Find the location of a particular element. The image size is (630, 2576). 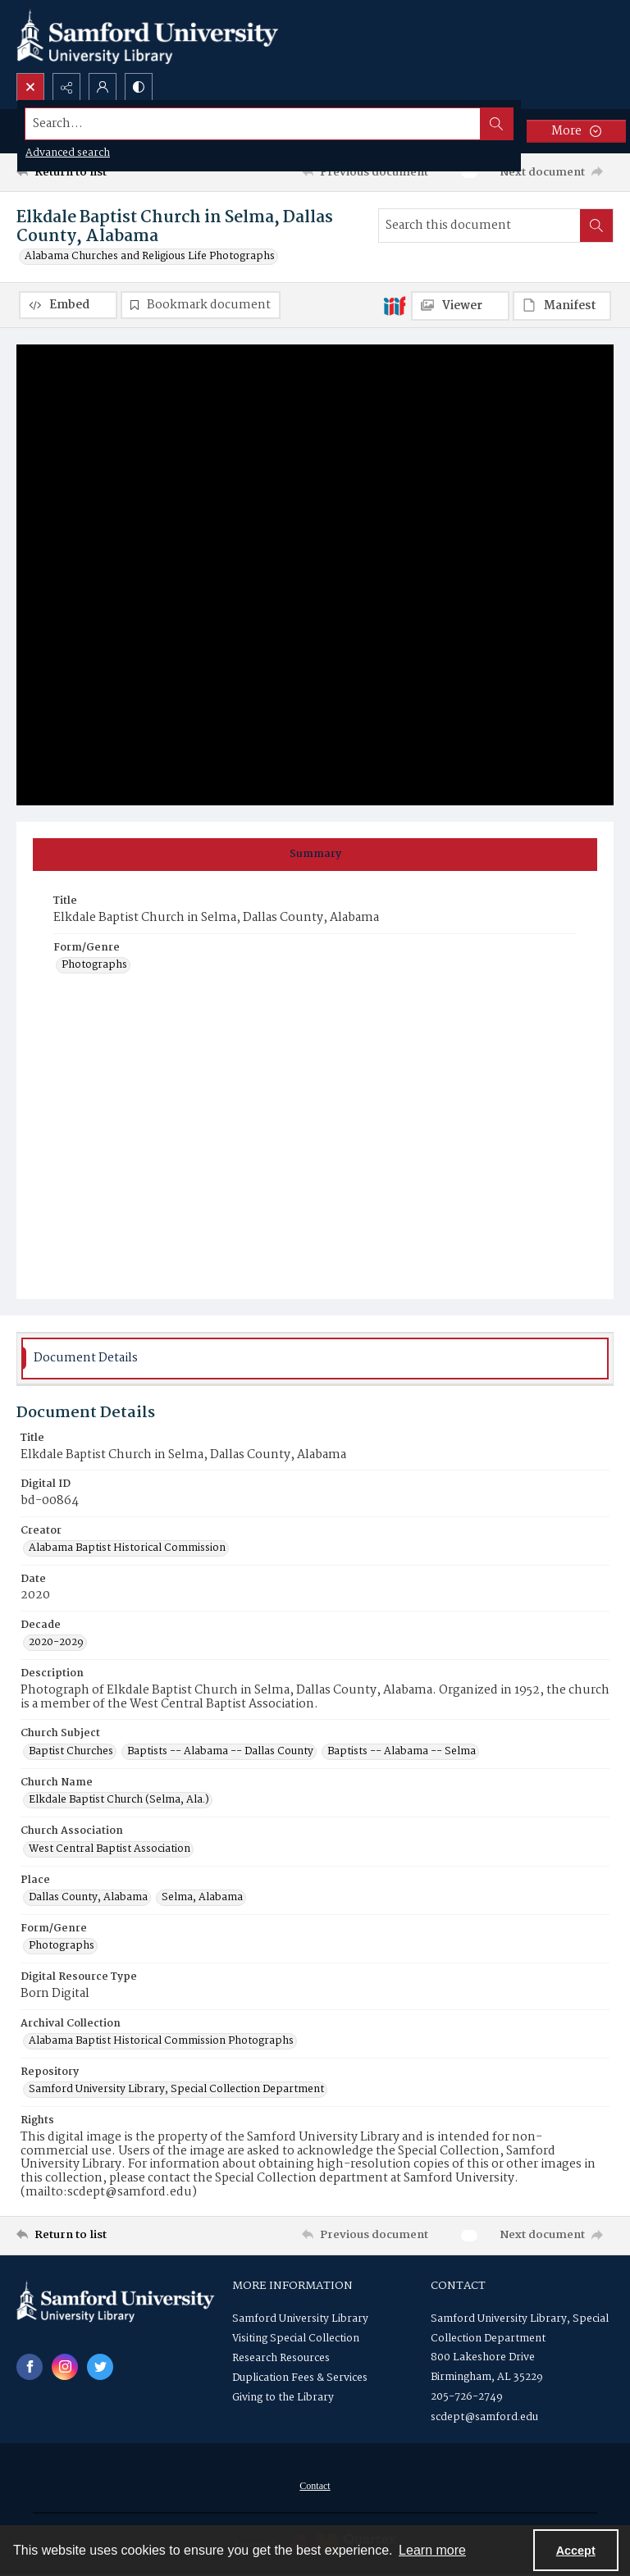

[IIIF] is located at coordinates (394, 305).